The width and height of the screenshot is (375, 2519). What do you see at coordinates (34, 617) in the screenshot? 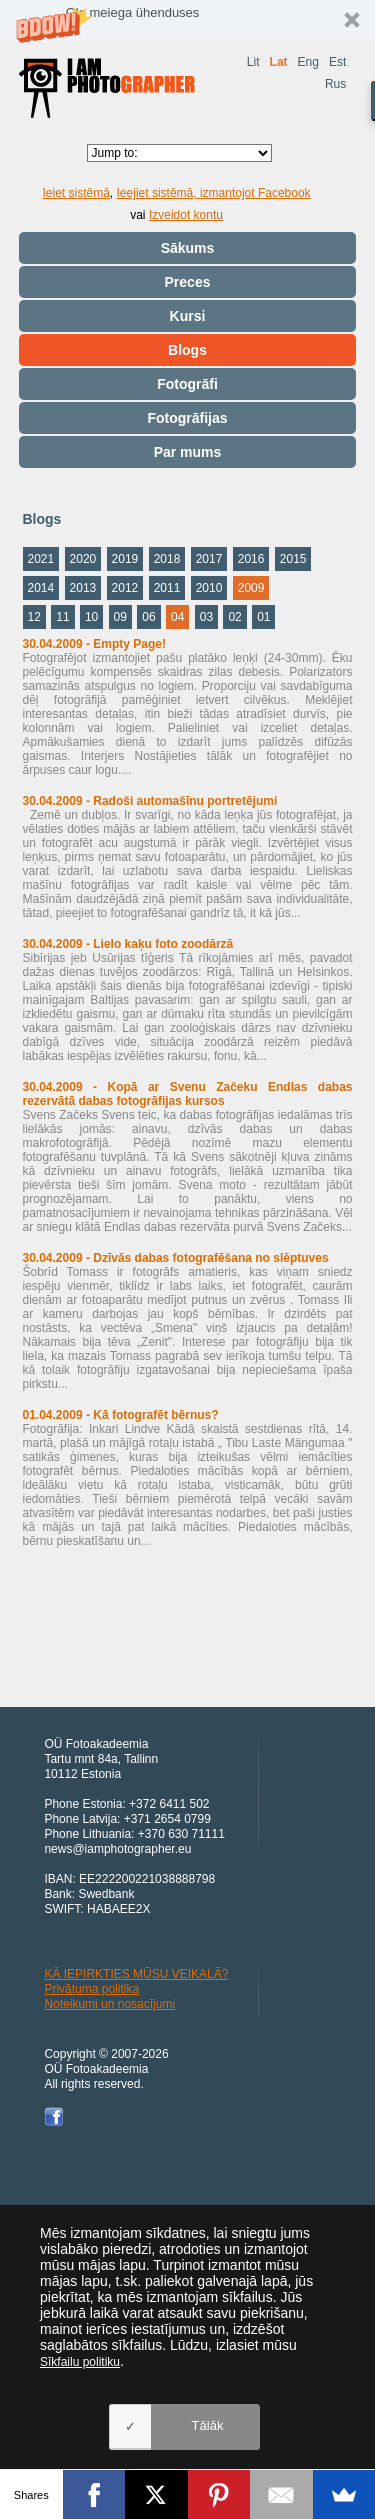
I see `12` at bounding box center [34, 617].